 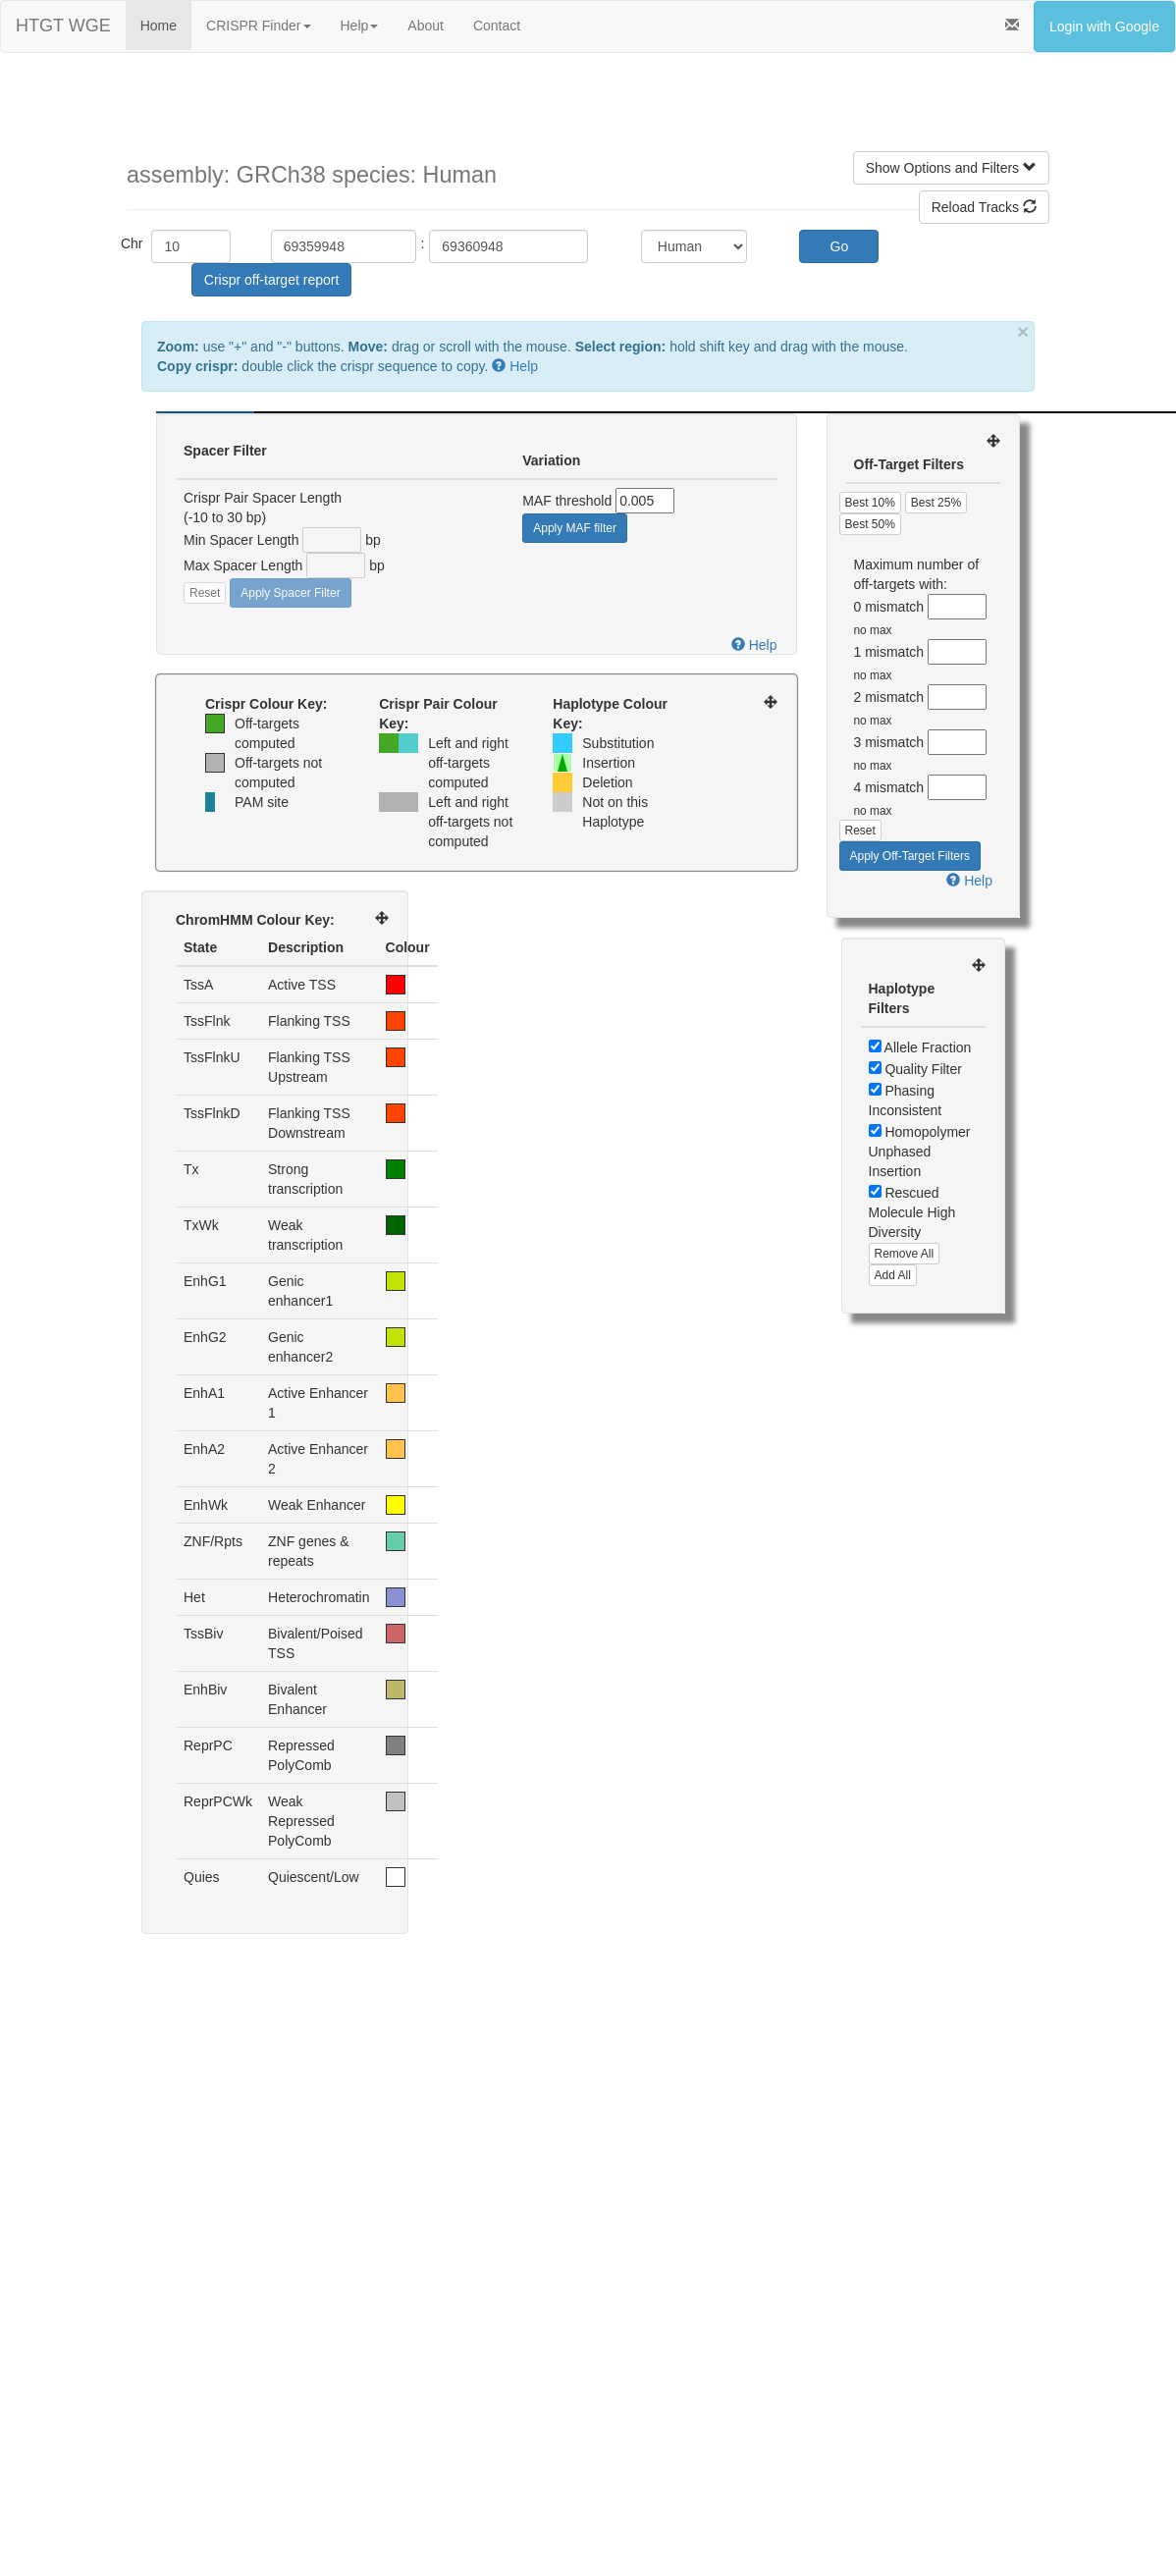 What do you see at coordinates (496, 25) in the screenshot?
I see `Contact` at bounding box center [496, 25].